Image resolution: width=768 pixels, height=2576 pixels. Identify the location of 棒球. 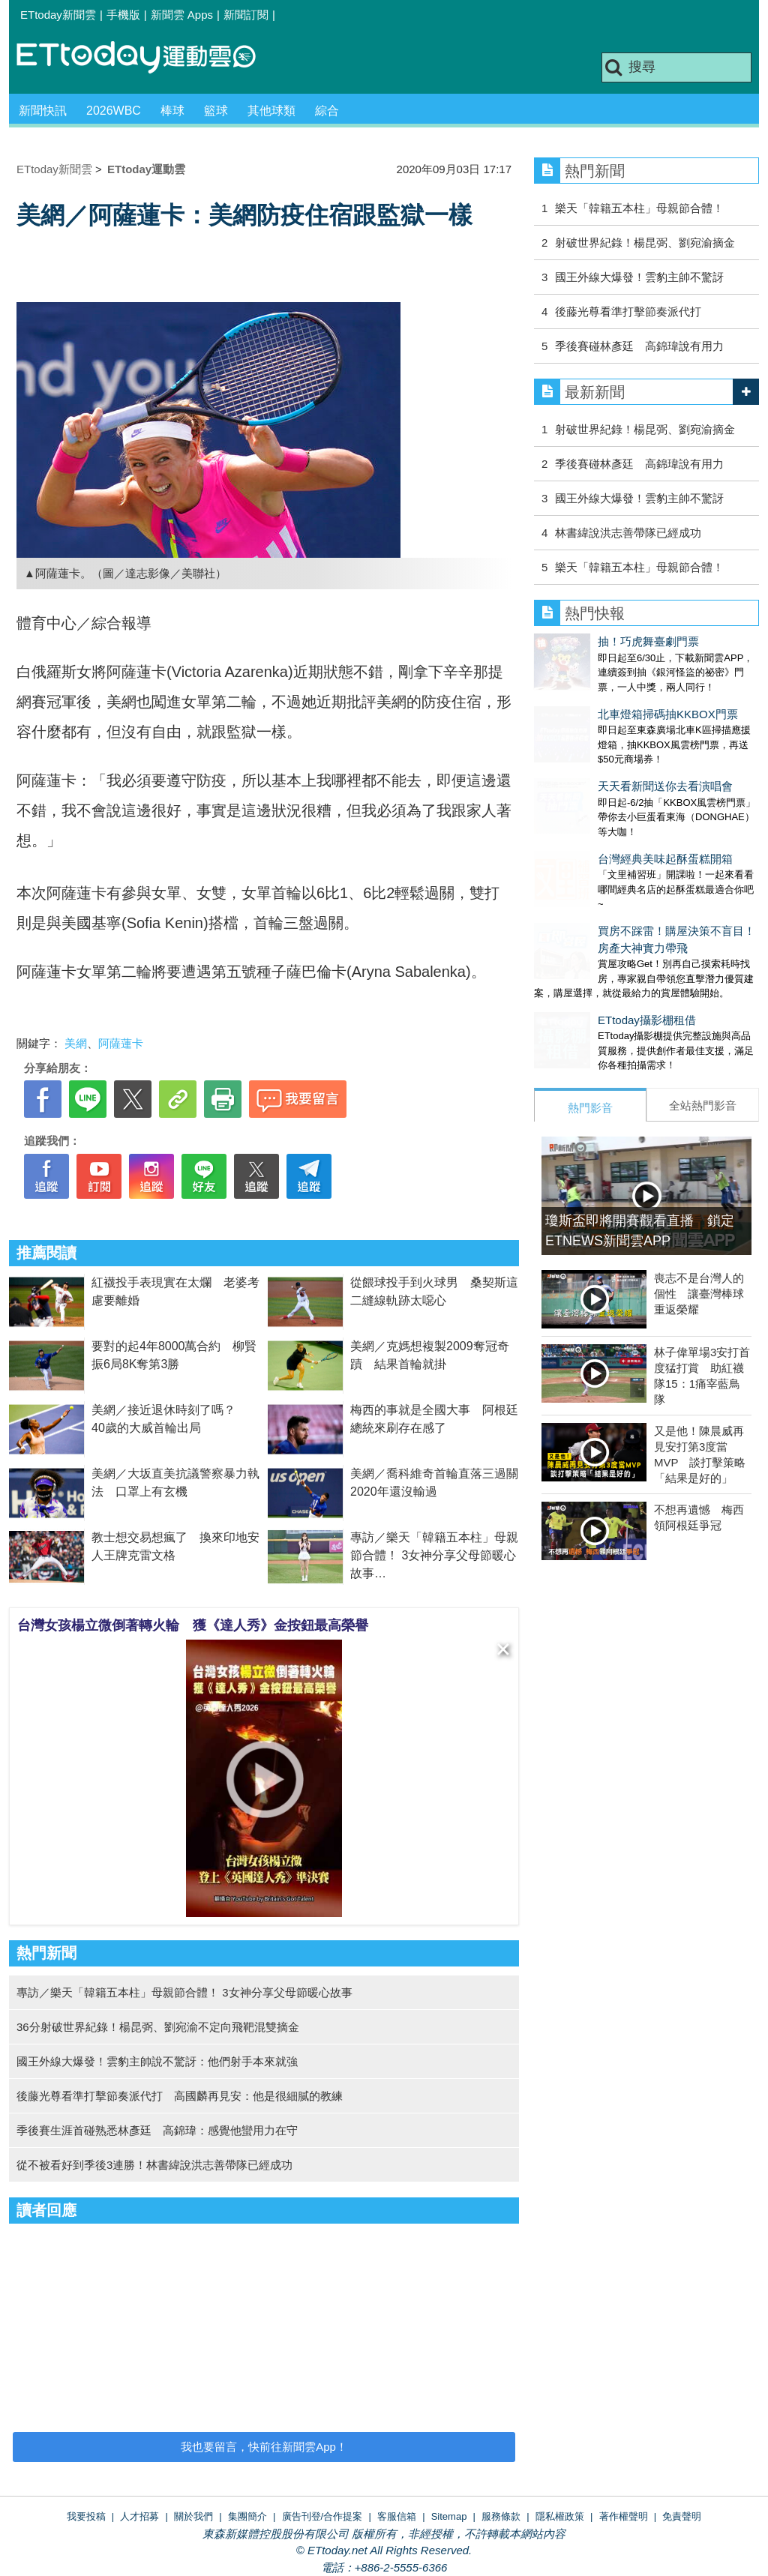
(172, 110).